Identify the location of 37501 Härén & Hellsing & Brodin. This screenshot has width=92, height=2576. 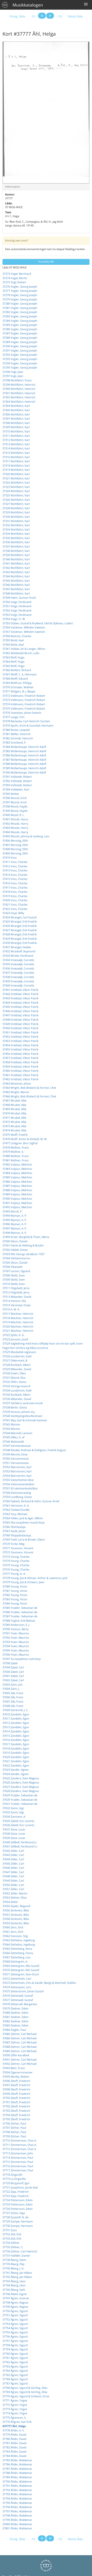
(23, 1245).